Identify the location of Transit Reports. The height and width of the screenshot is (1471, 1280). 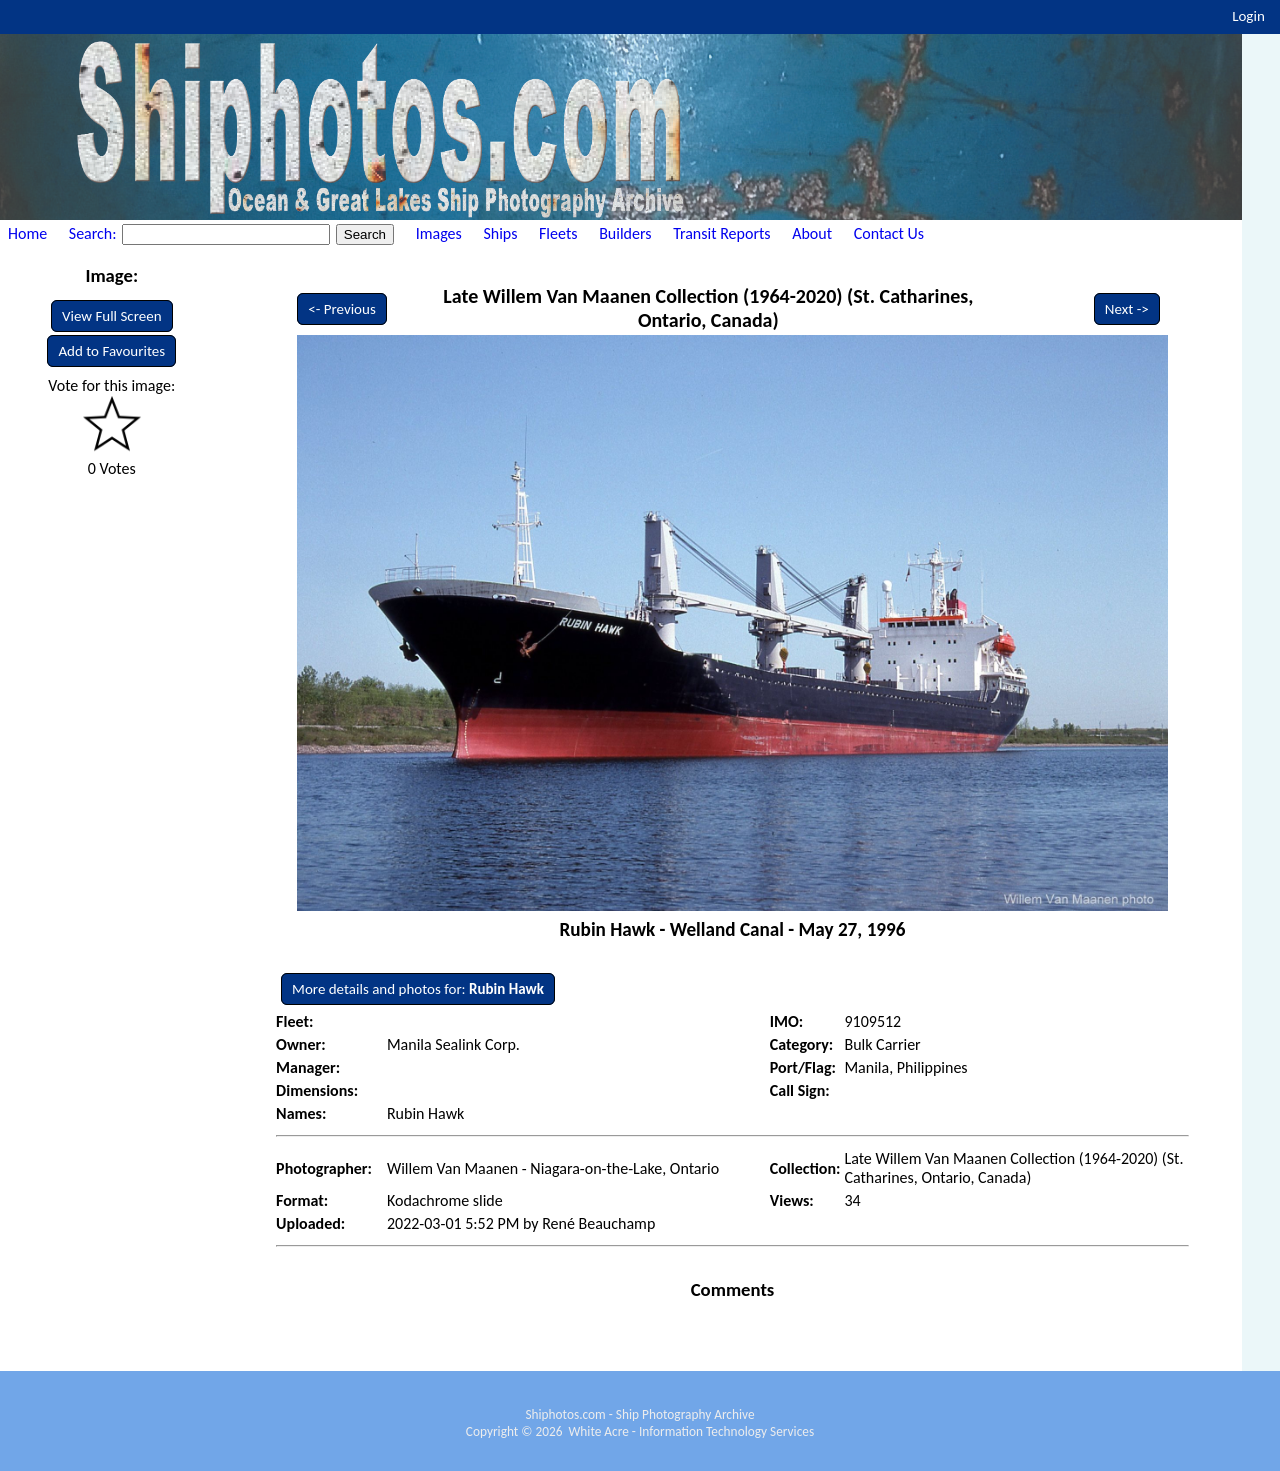
(721, 233).